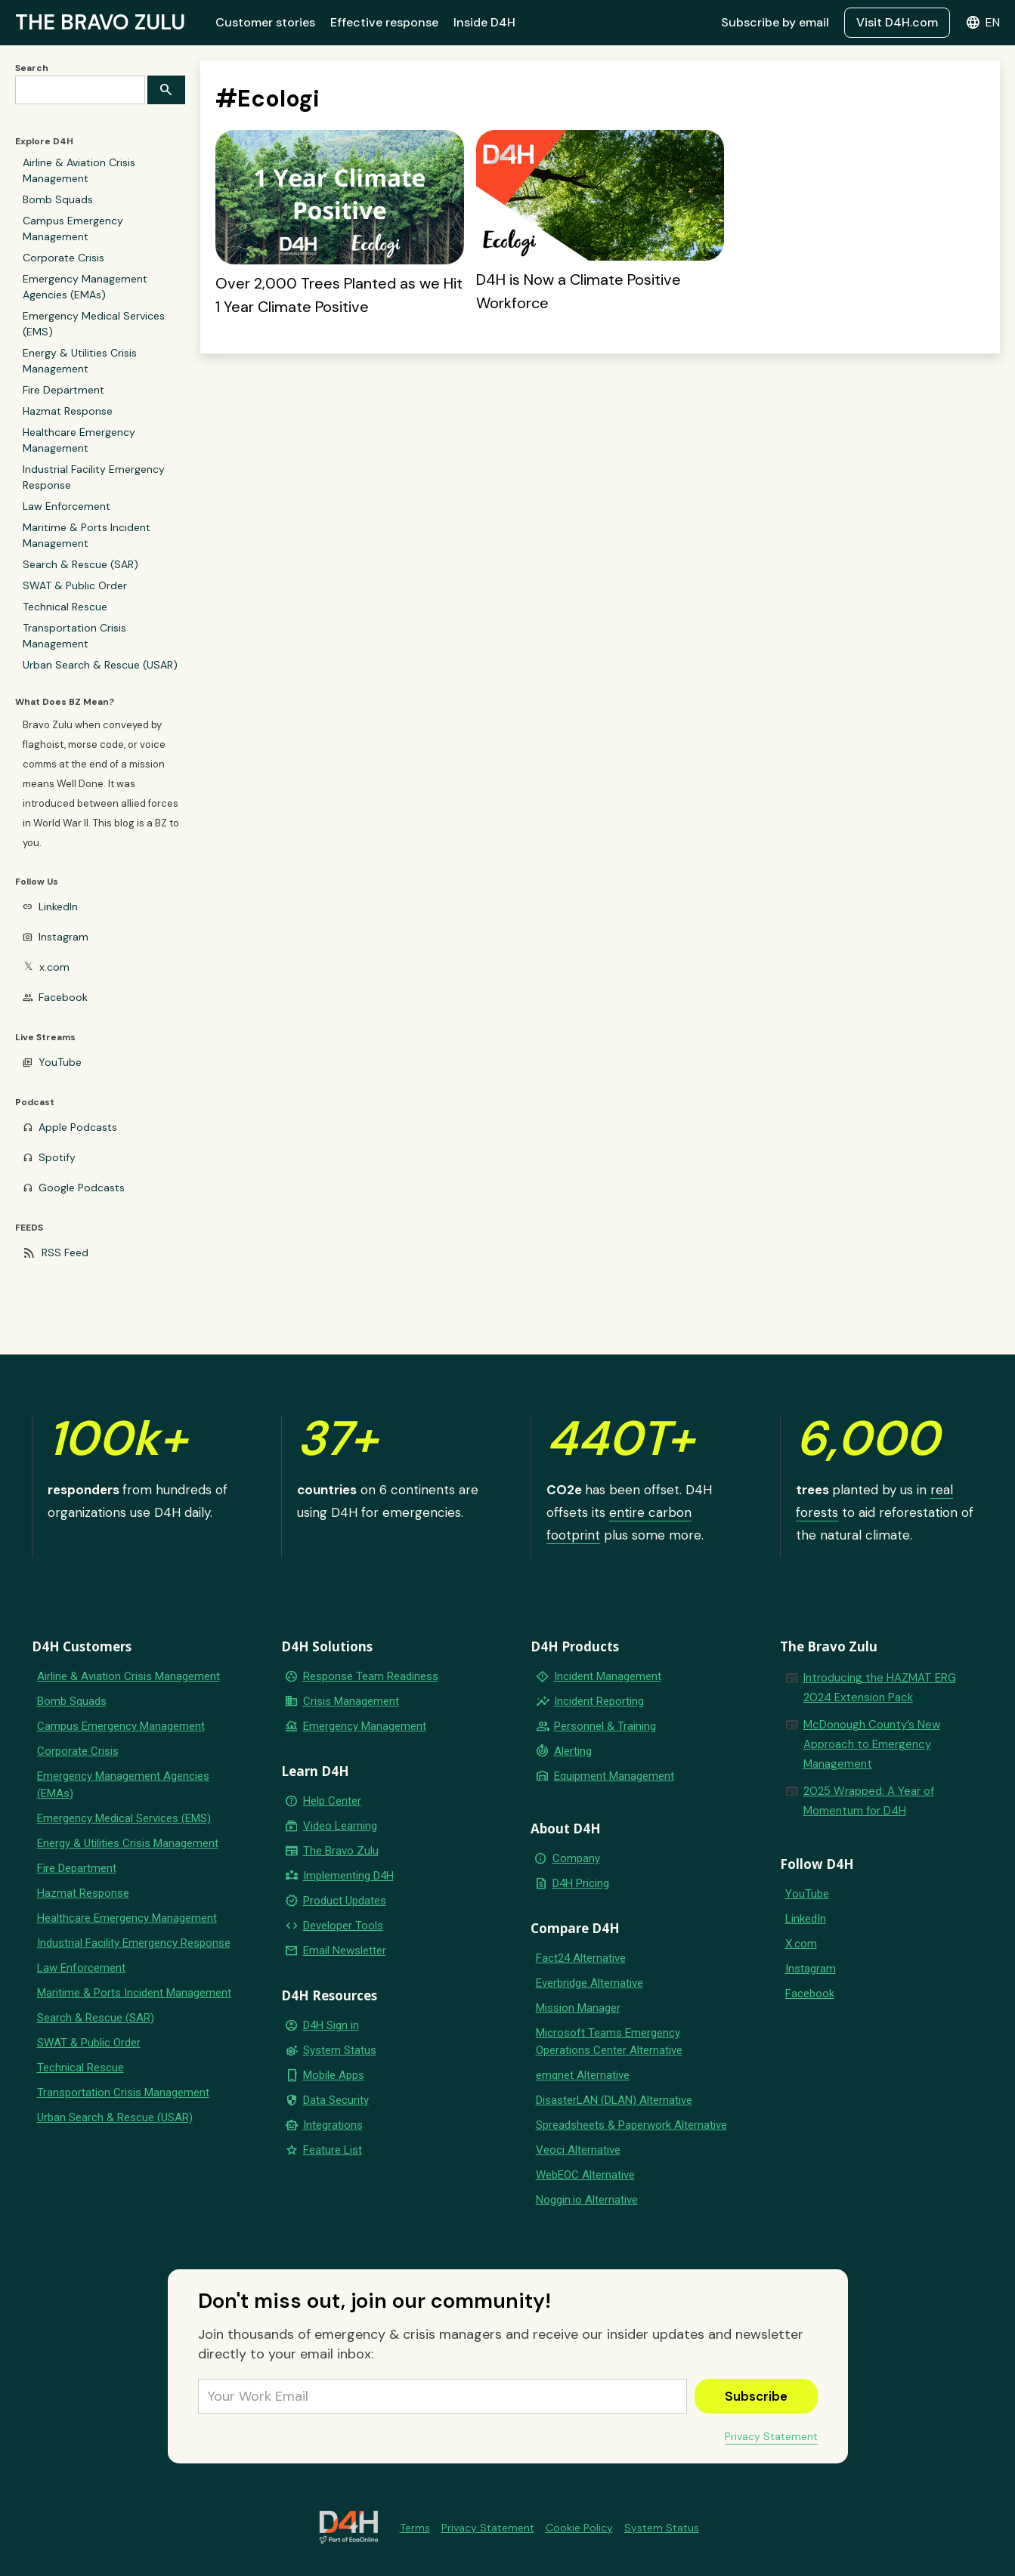 This screenshot has height=2576, width=1015. I want to click on Incident Reporting, so click(599, 1701).